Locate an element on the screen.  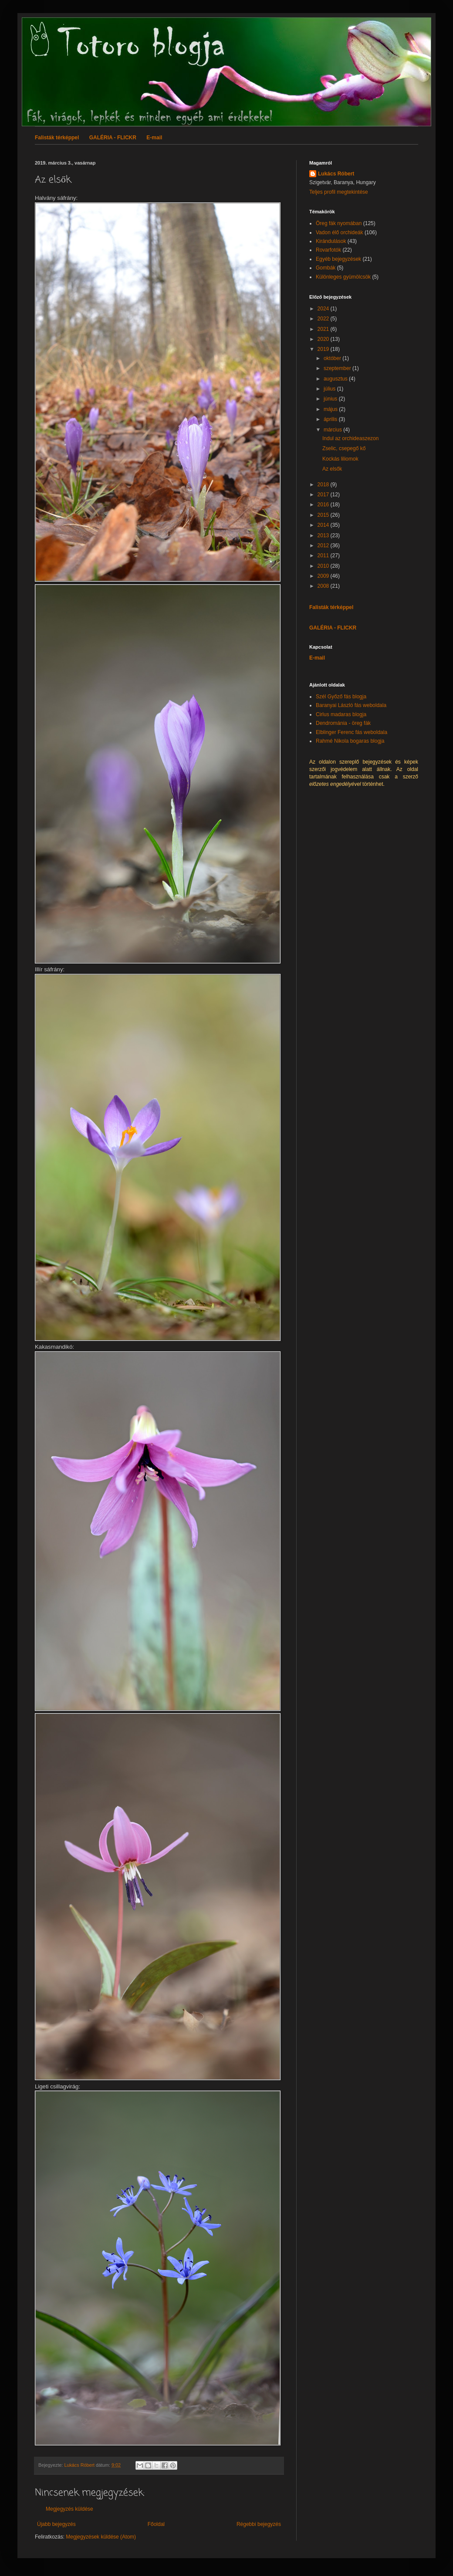
Zselic, csepegő kő is located at coordinates (343, 448).